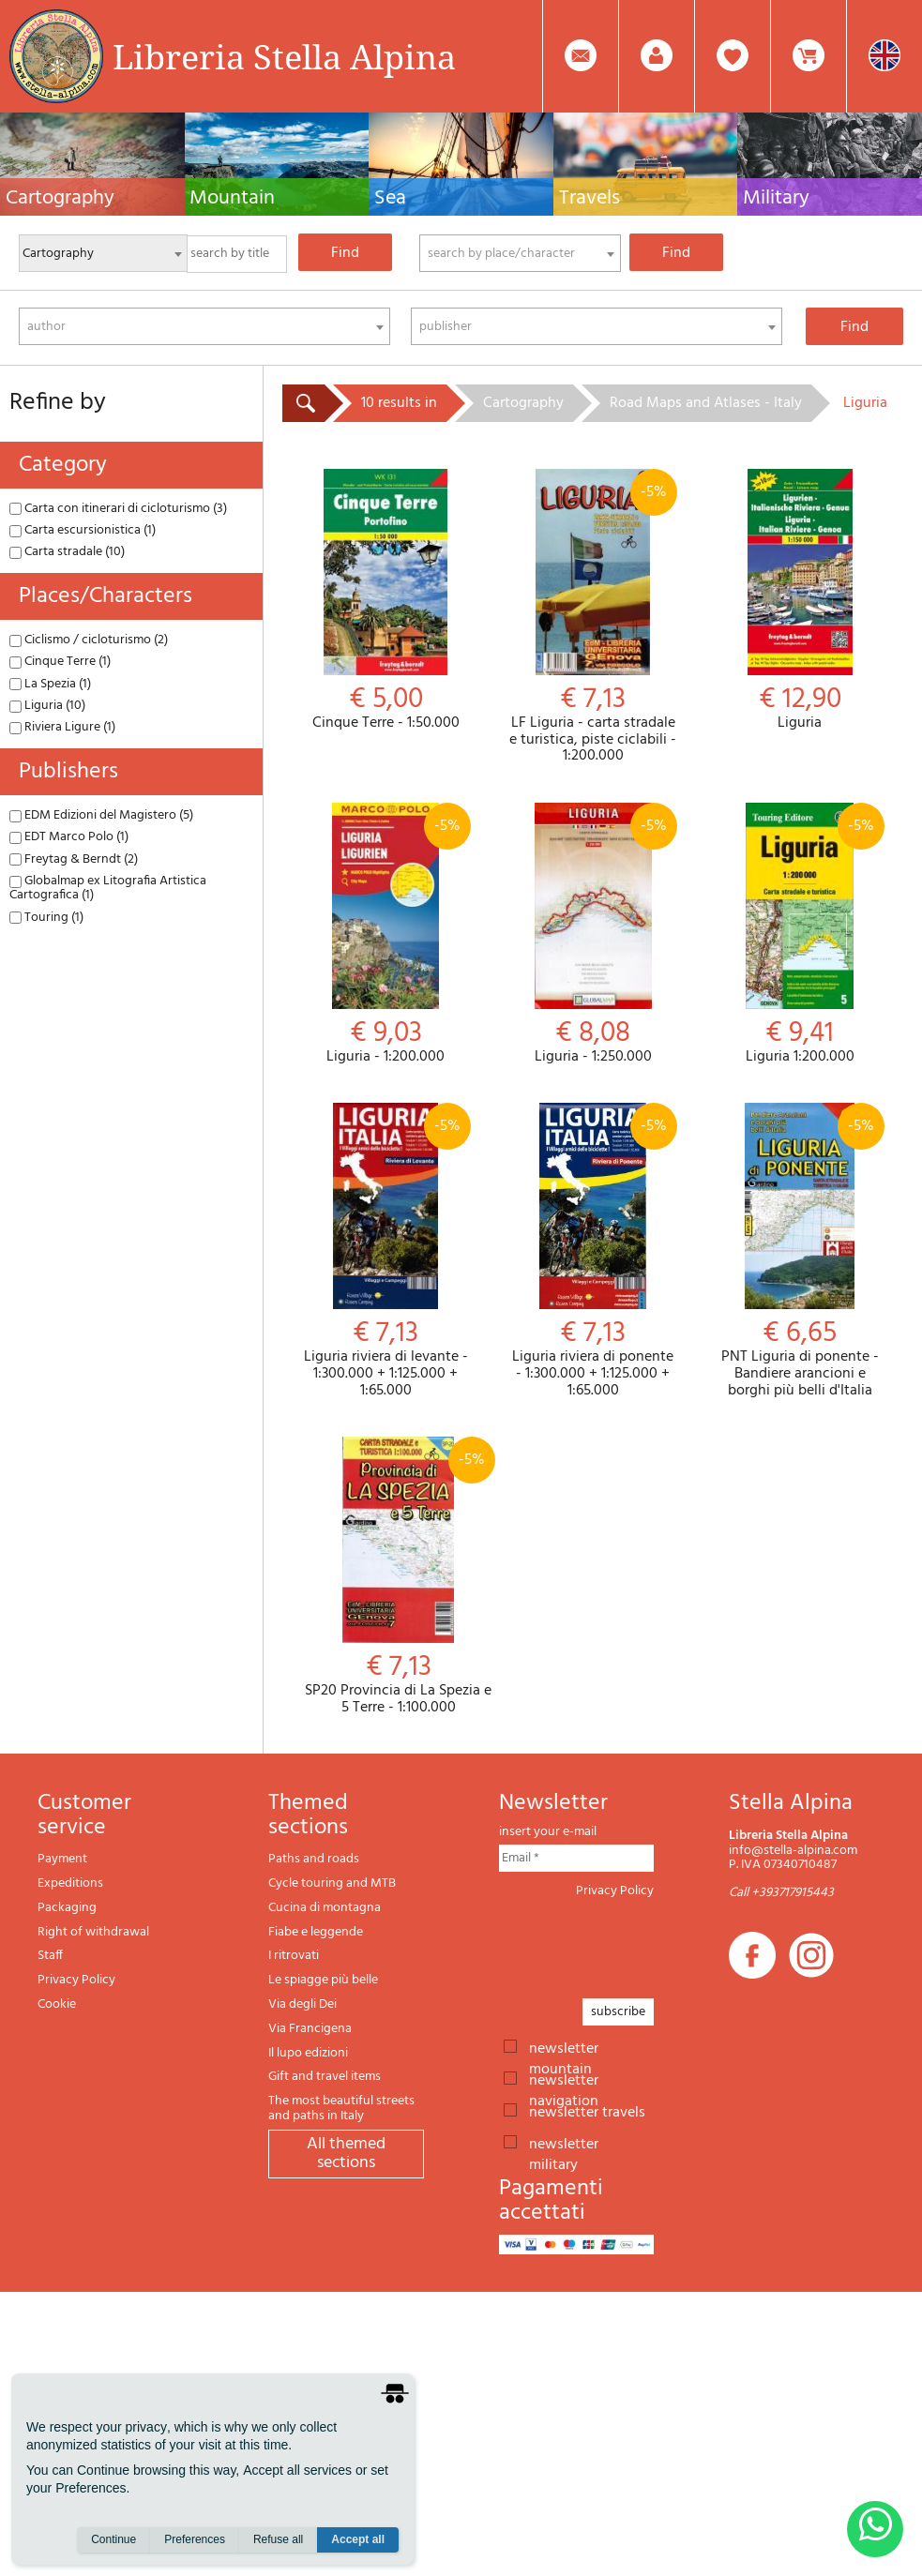  What do you see at coordinates (706, 403) in the screenshot?
I see `Road Maps and Atlases - Italy` at bounding box center [706, 403].